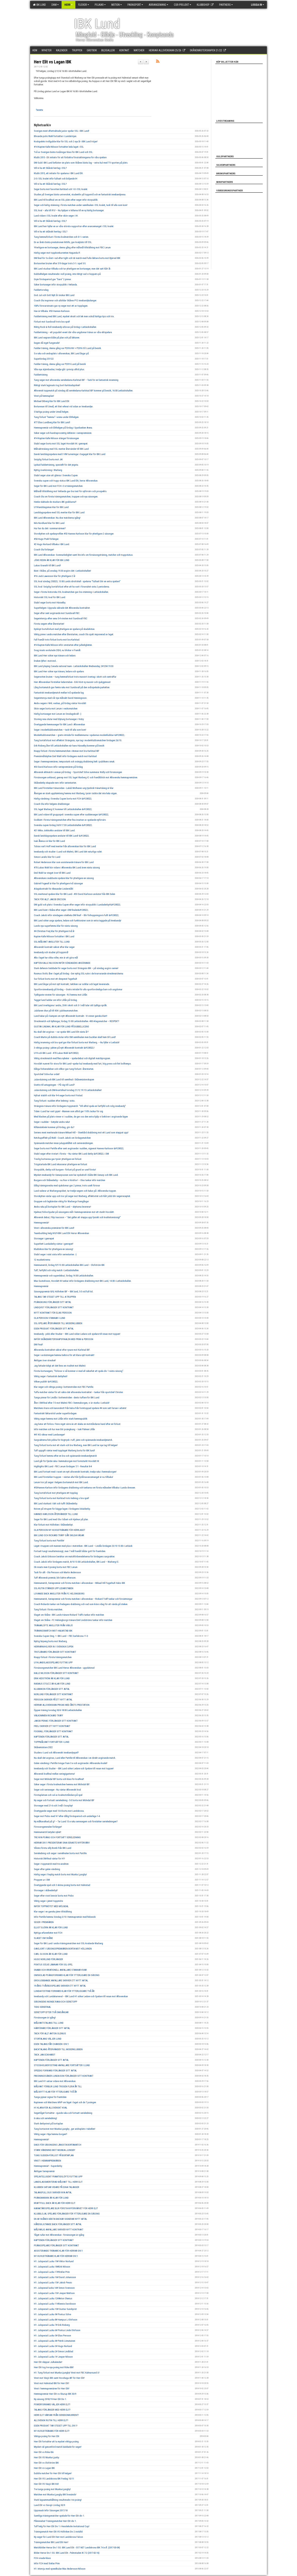 The height and width of the screenshot is (2576, 297). I want to click on Övertygande seger med 13-0 borta mot Landskrona., so click(59, 1810).